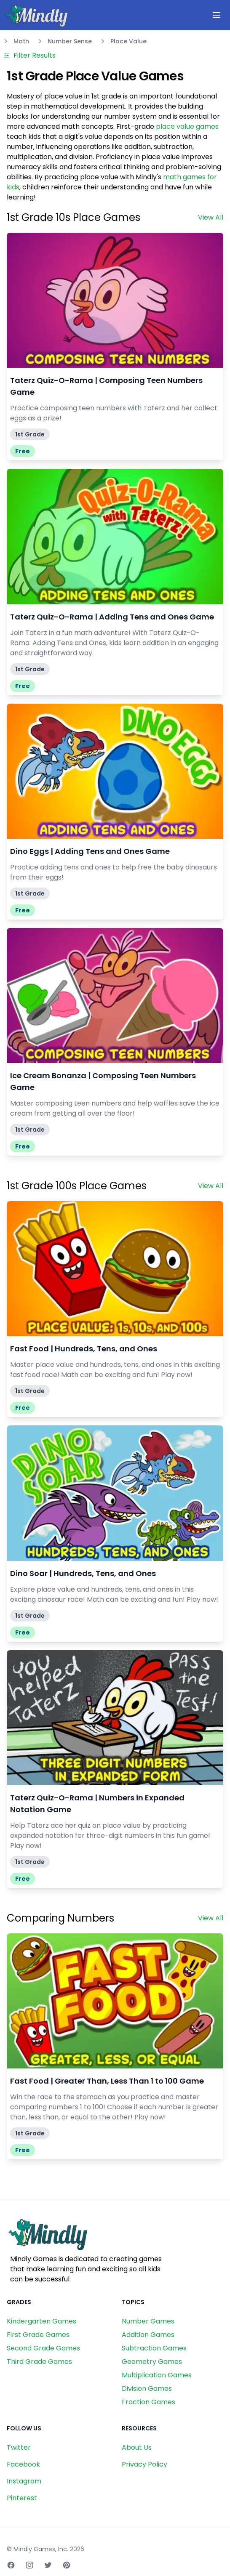 Image resolution: width=230 pixels, height=2576 pixels. I want to click on Kindergarten Games, so click(41, 2321).